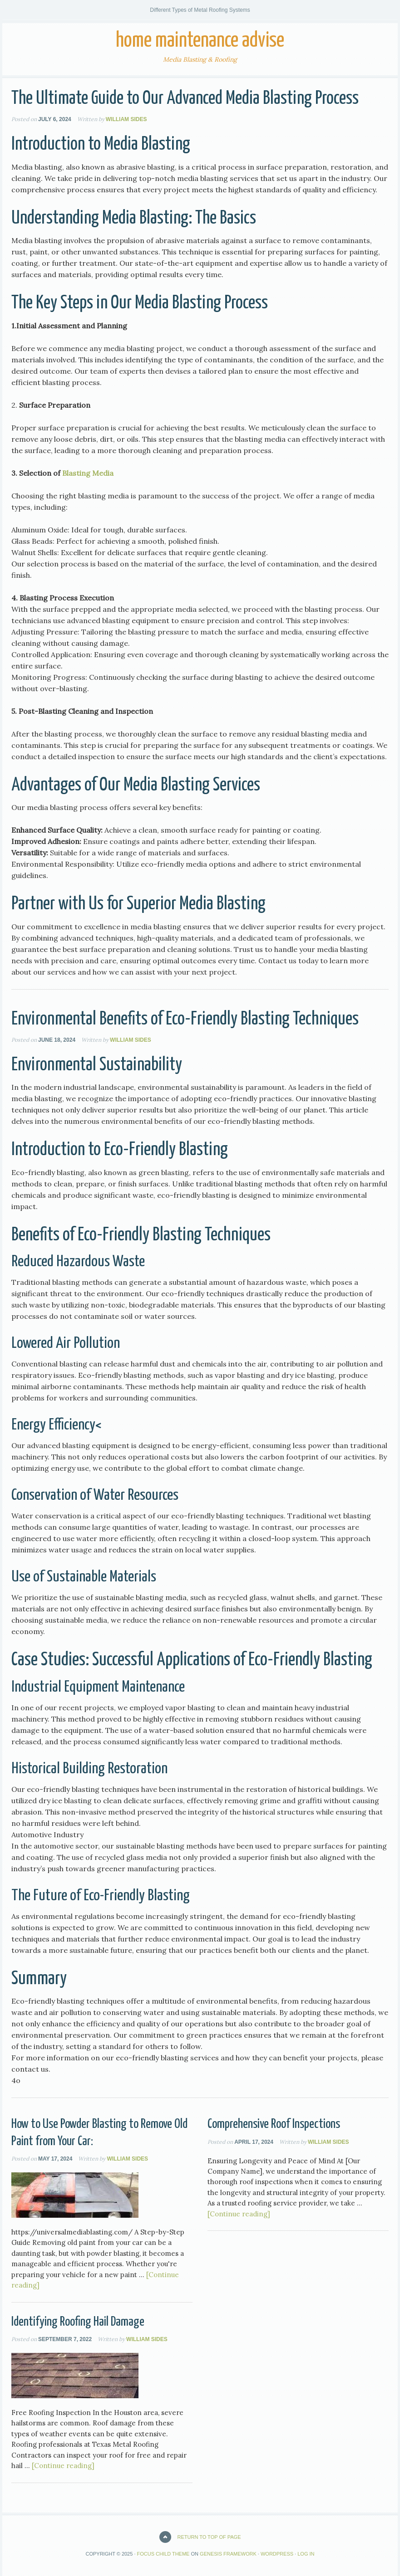  What do you see at coordinates (228, 2553) in the screenshot?
I see `Genesis Framework` at bounding box center [228, 2553].